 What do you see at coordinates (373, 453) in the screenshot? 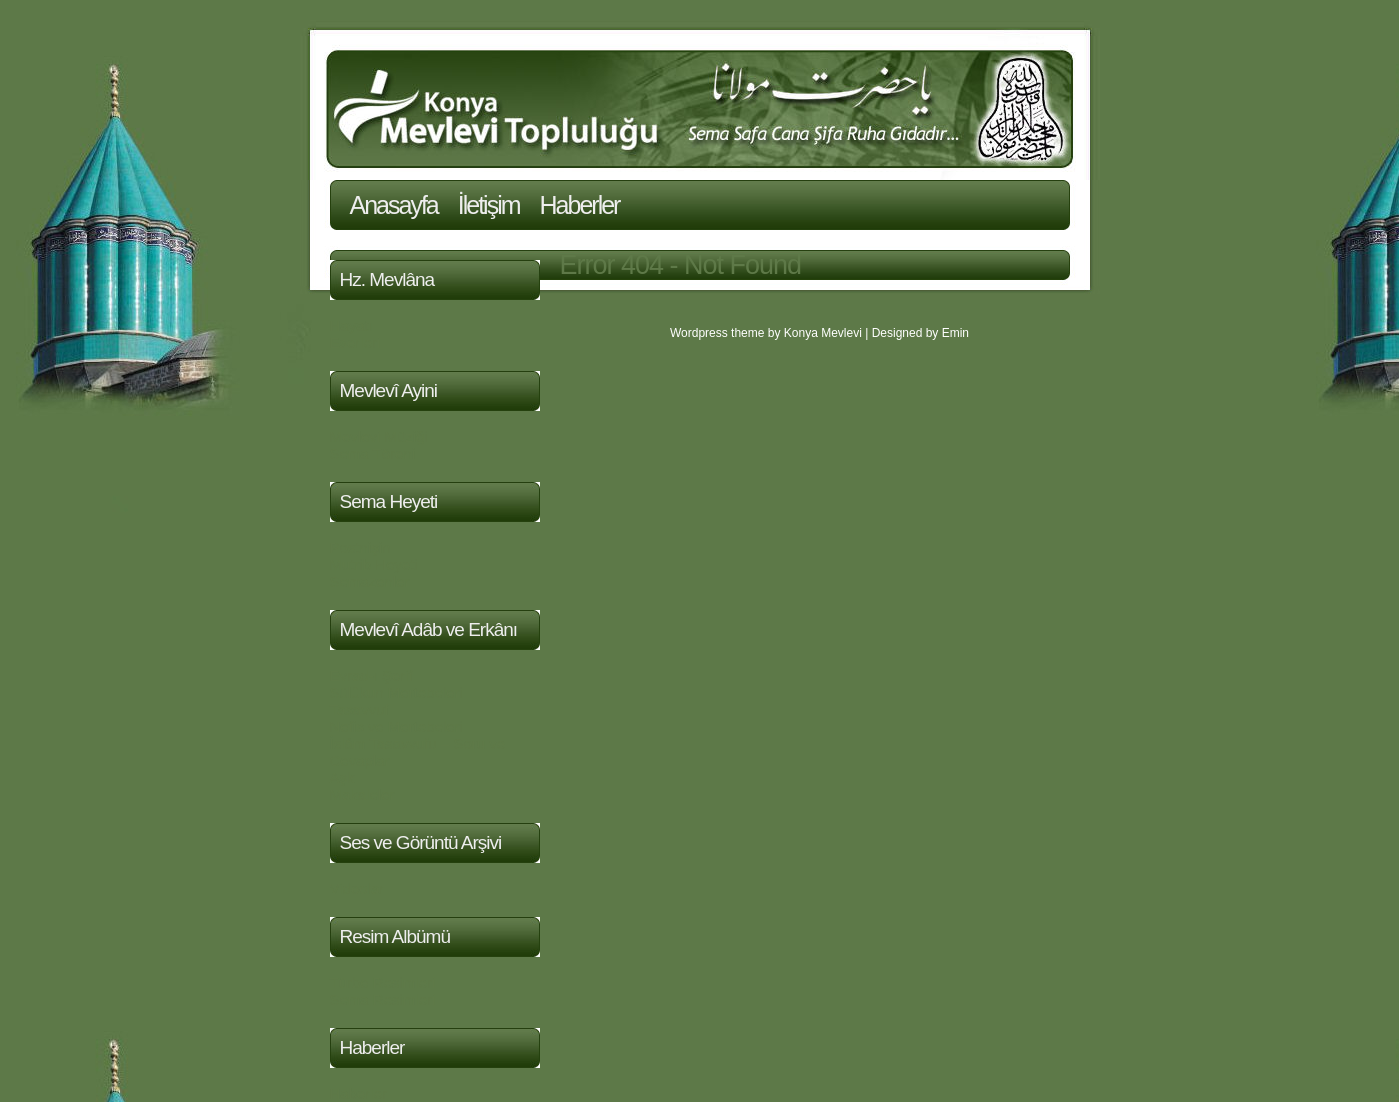
I see `Sema Töreni` at bounding box center [373, 453].